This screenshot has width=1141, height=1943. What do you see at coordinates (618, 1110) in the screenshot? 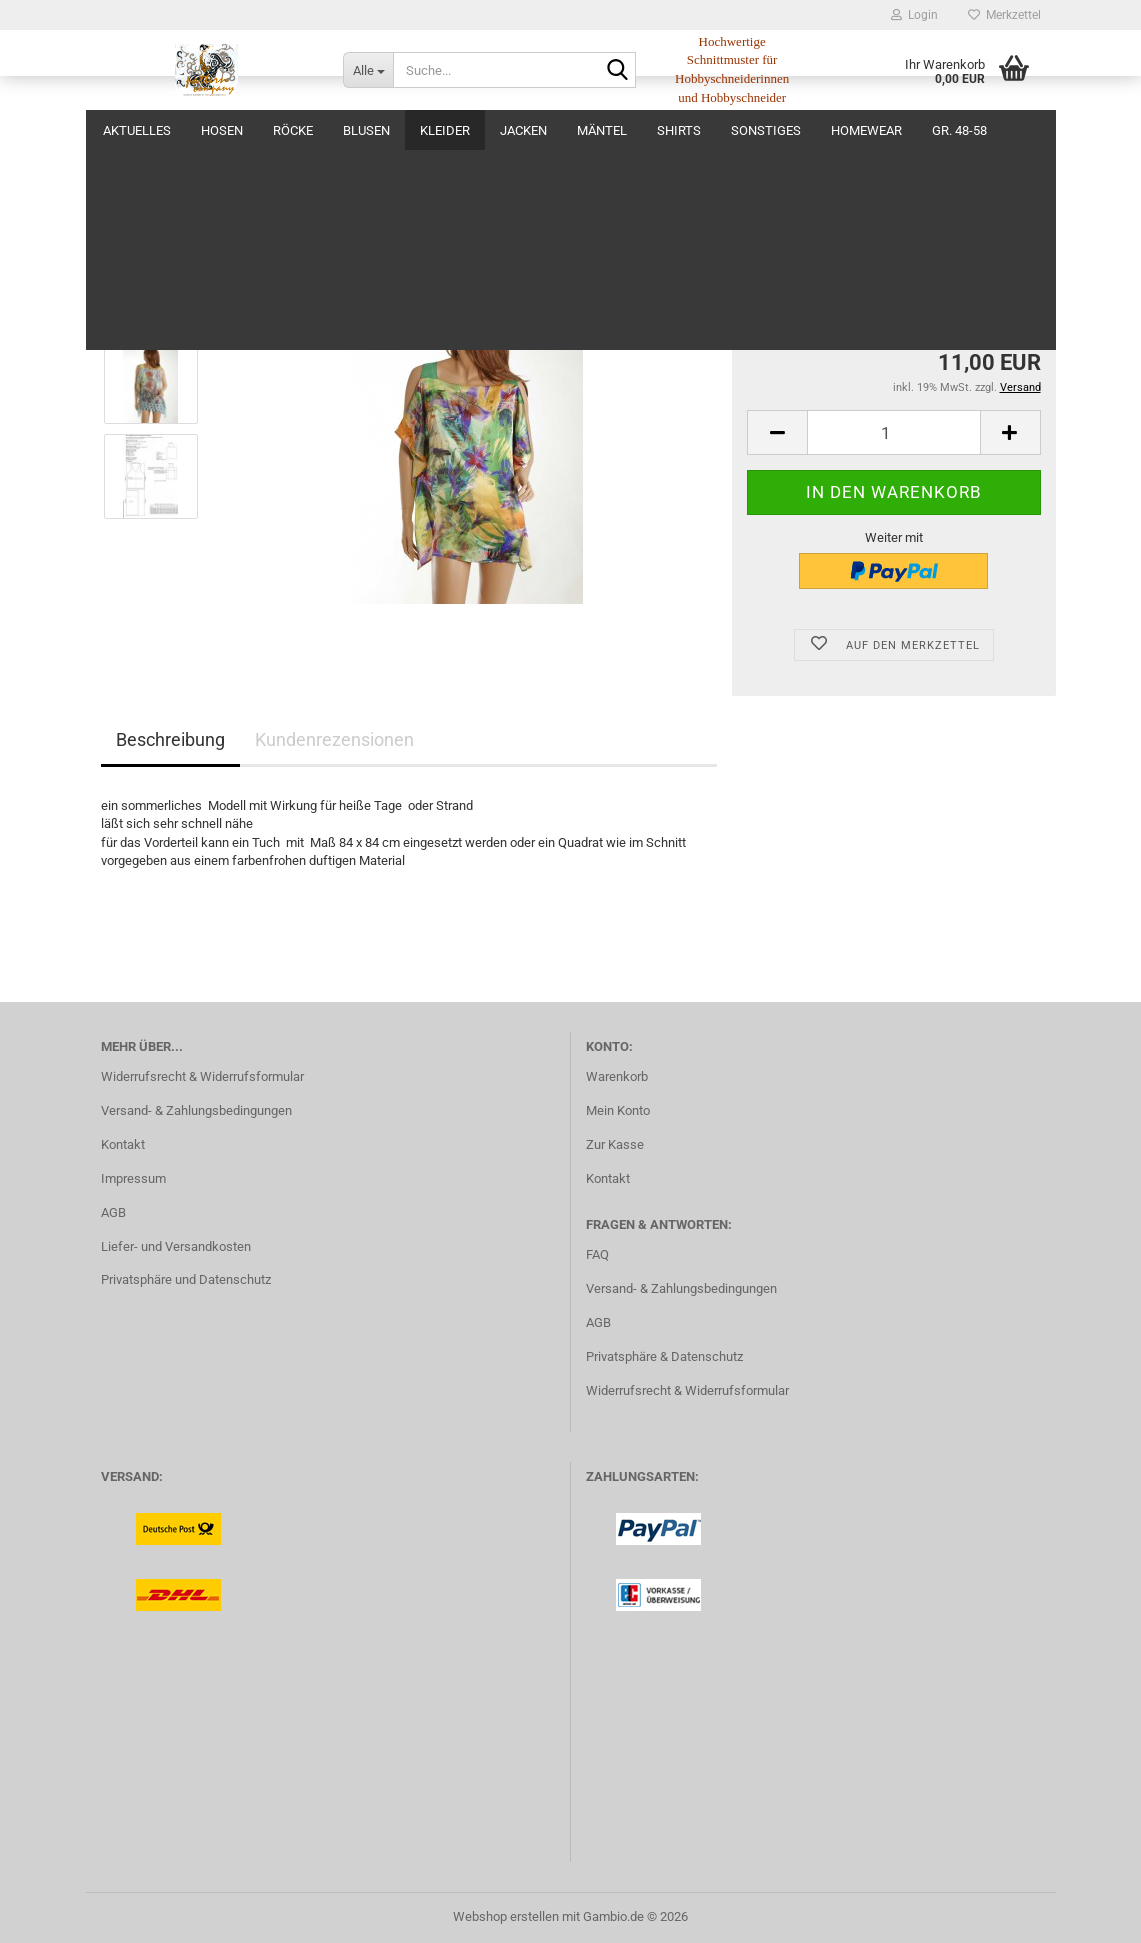
I see `Mein Konto` at bounding box center [618, 1110].